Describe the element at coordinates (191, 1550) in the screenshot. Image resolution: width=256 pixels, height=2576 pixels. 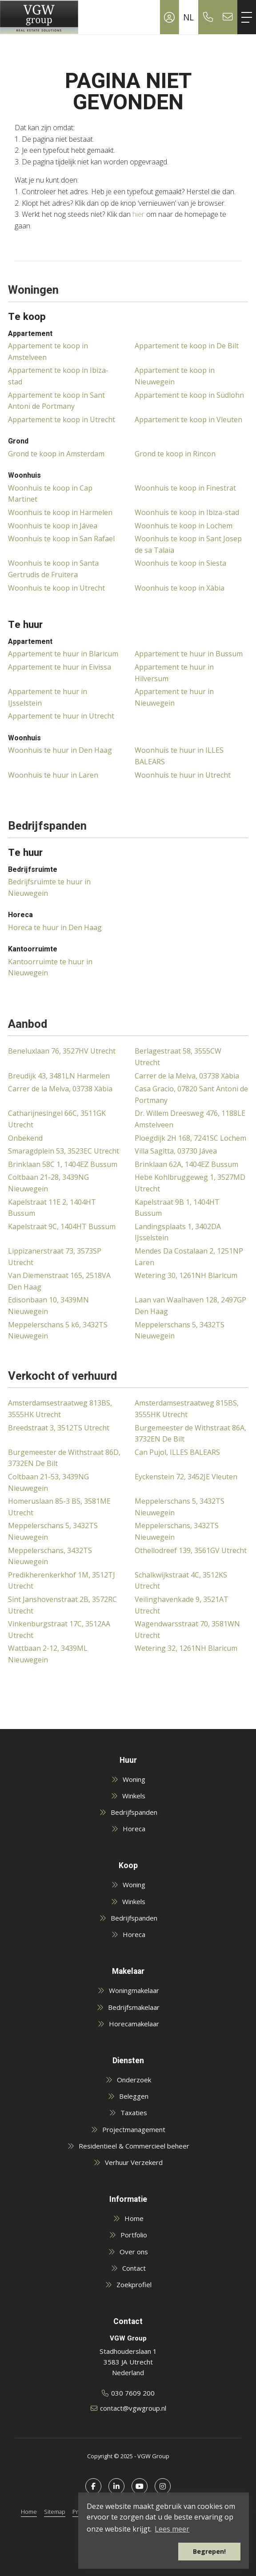
I see `Othellodreef 139, 3561GV Utrecht` at that location.